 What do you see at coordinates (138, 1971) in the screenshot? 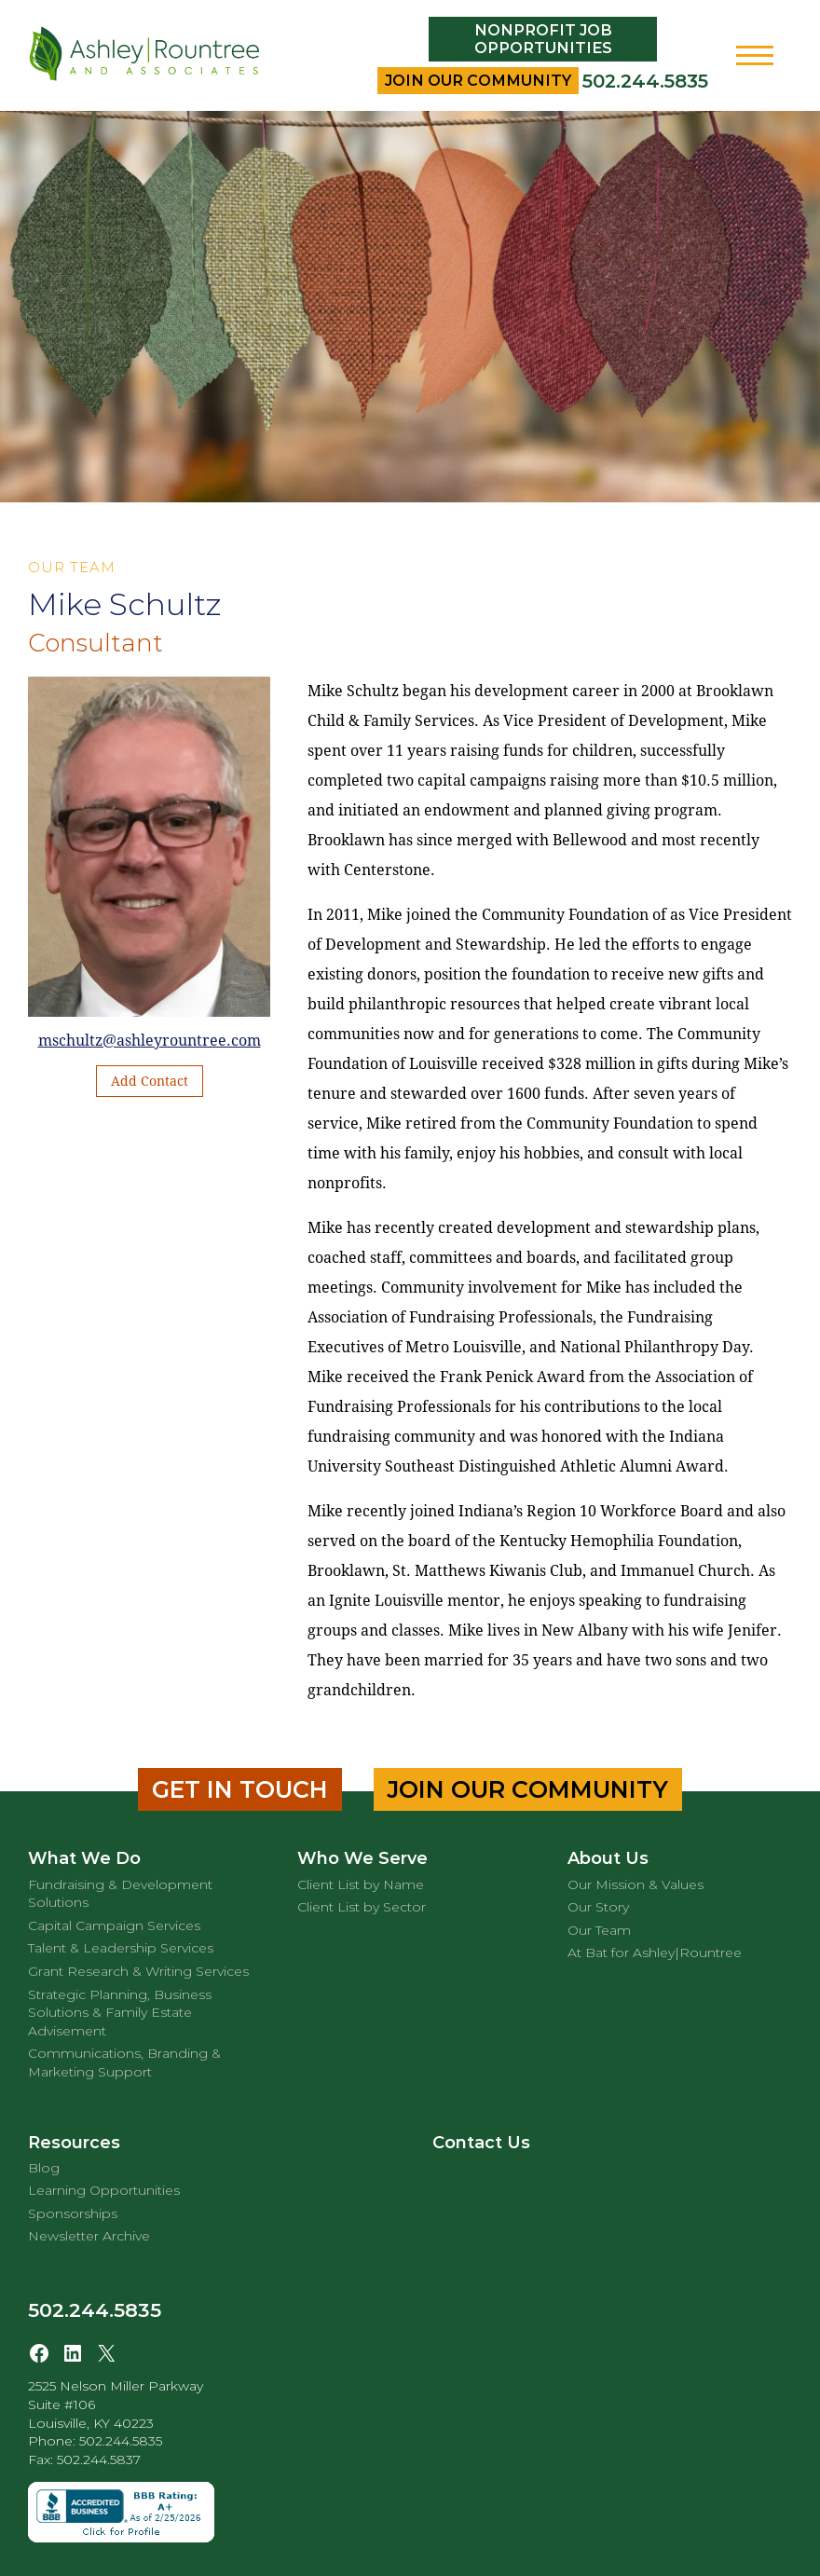
I see `Grant Research & Writing Services` at bounding box center [138, 1971].